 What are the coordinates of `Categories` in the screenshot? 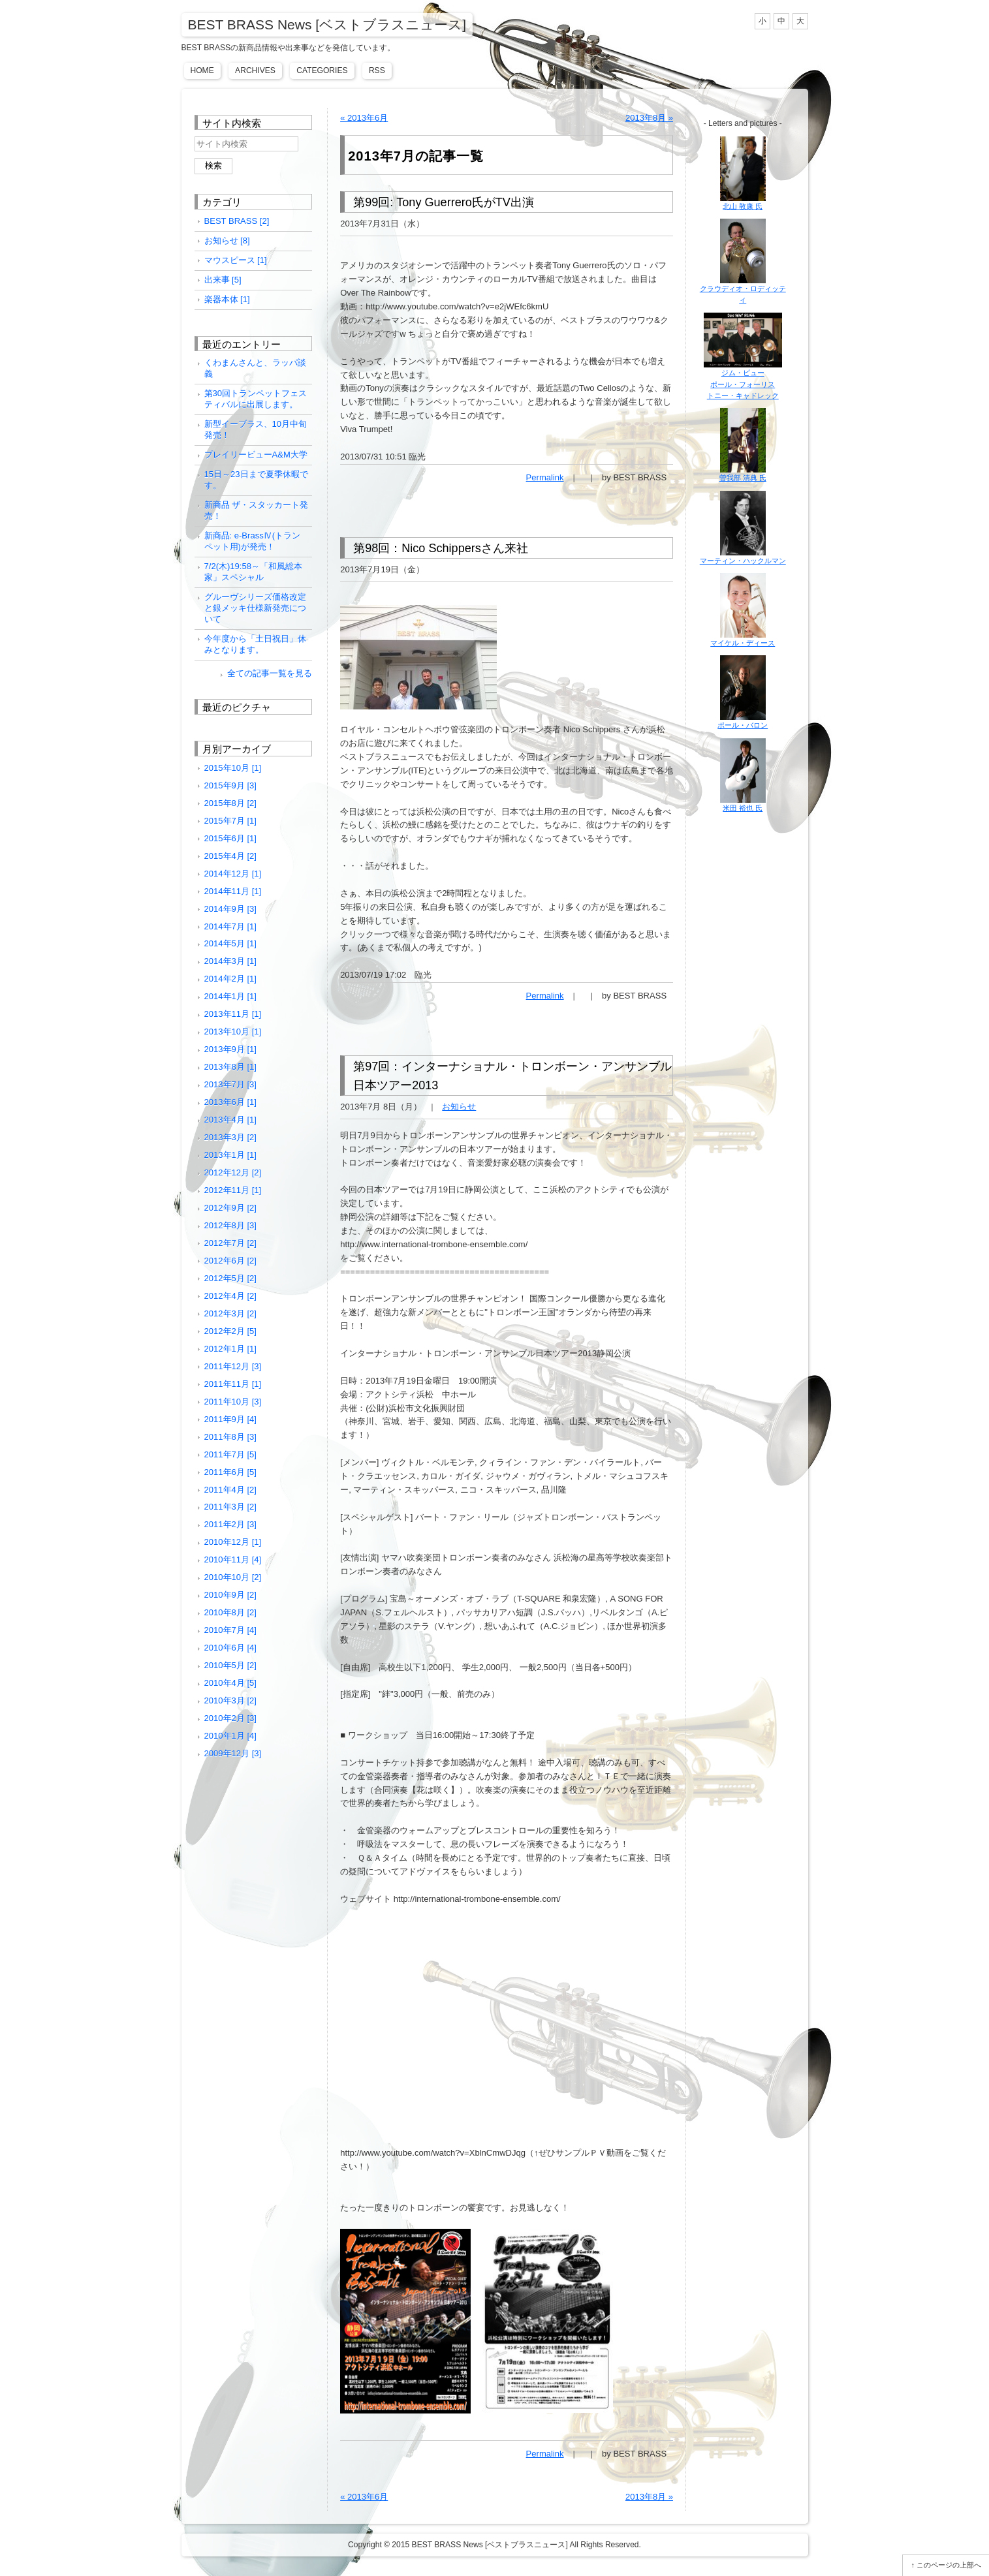 It's located at (321, 70).